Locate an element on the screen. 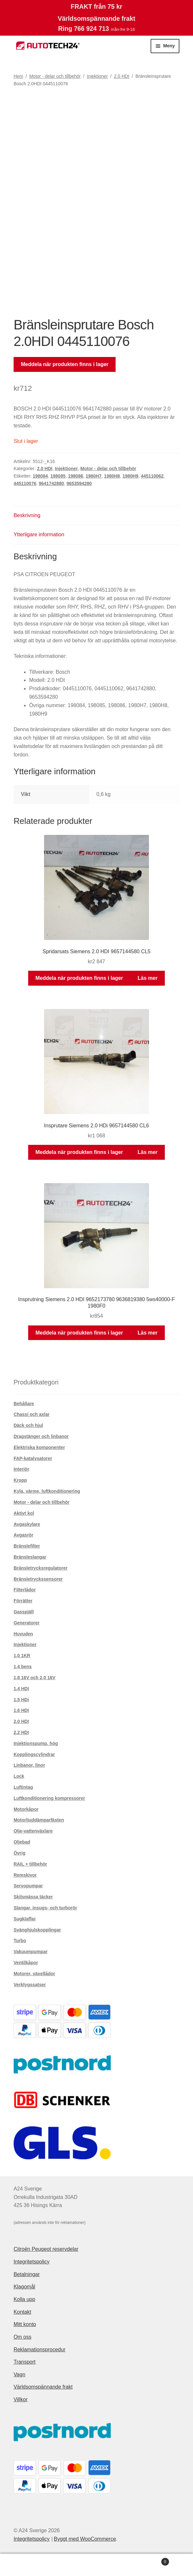 The image size is (193, 2576). Mitt konto is located at coordinates (25, 2324).